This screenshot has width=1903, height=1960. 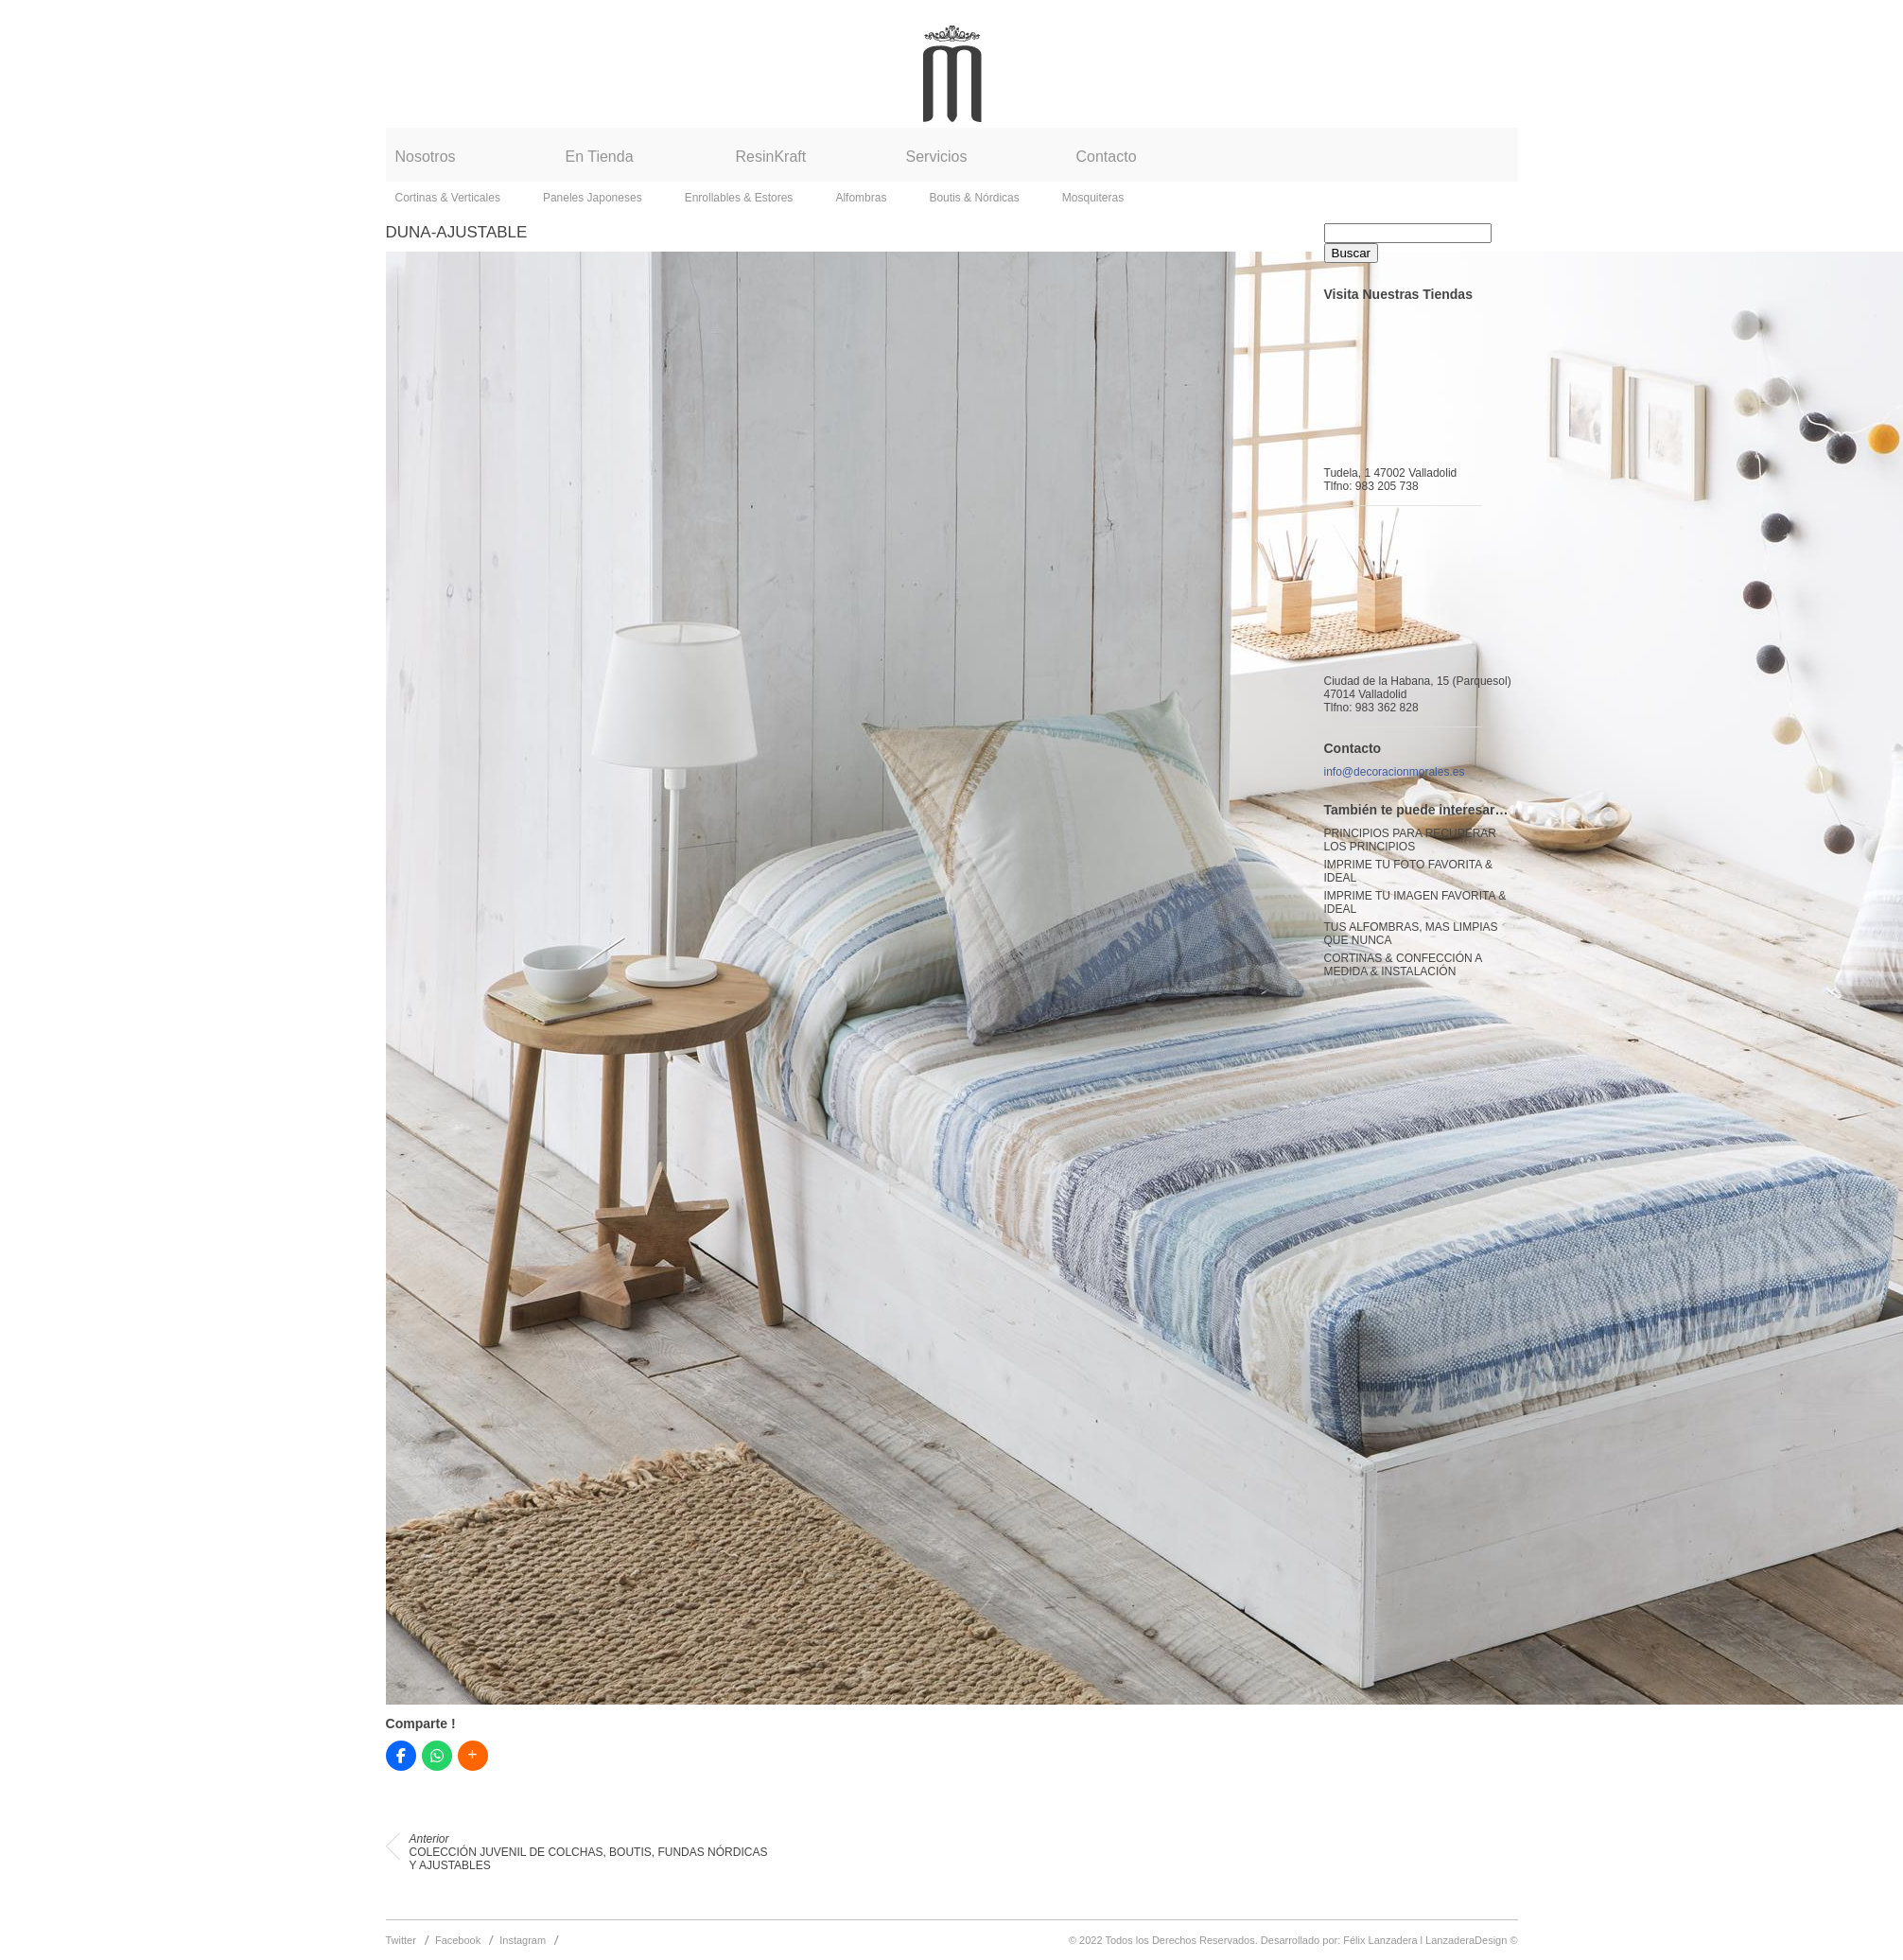 What do you see at coordinates (937, 157) in the screenshot?
I see `Servicios` at bounding box center [937, 157].